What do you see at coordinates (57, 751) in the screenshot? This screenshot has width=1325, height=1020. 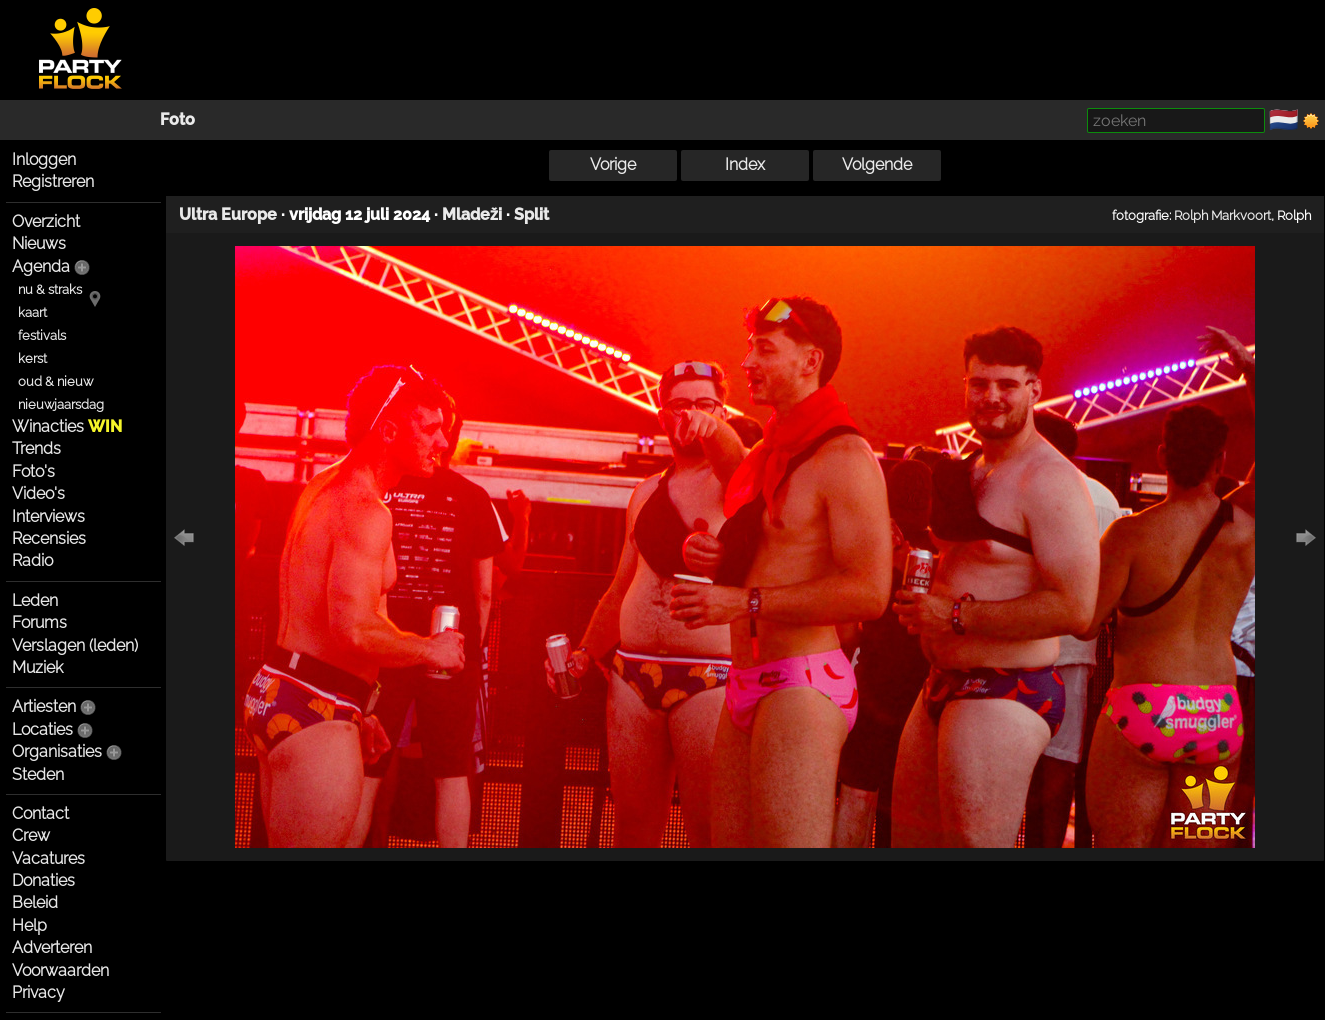 I see `Organisaties` at bounding box center [57, 751].